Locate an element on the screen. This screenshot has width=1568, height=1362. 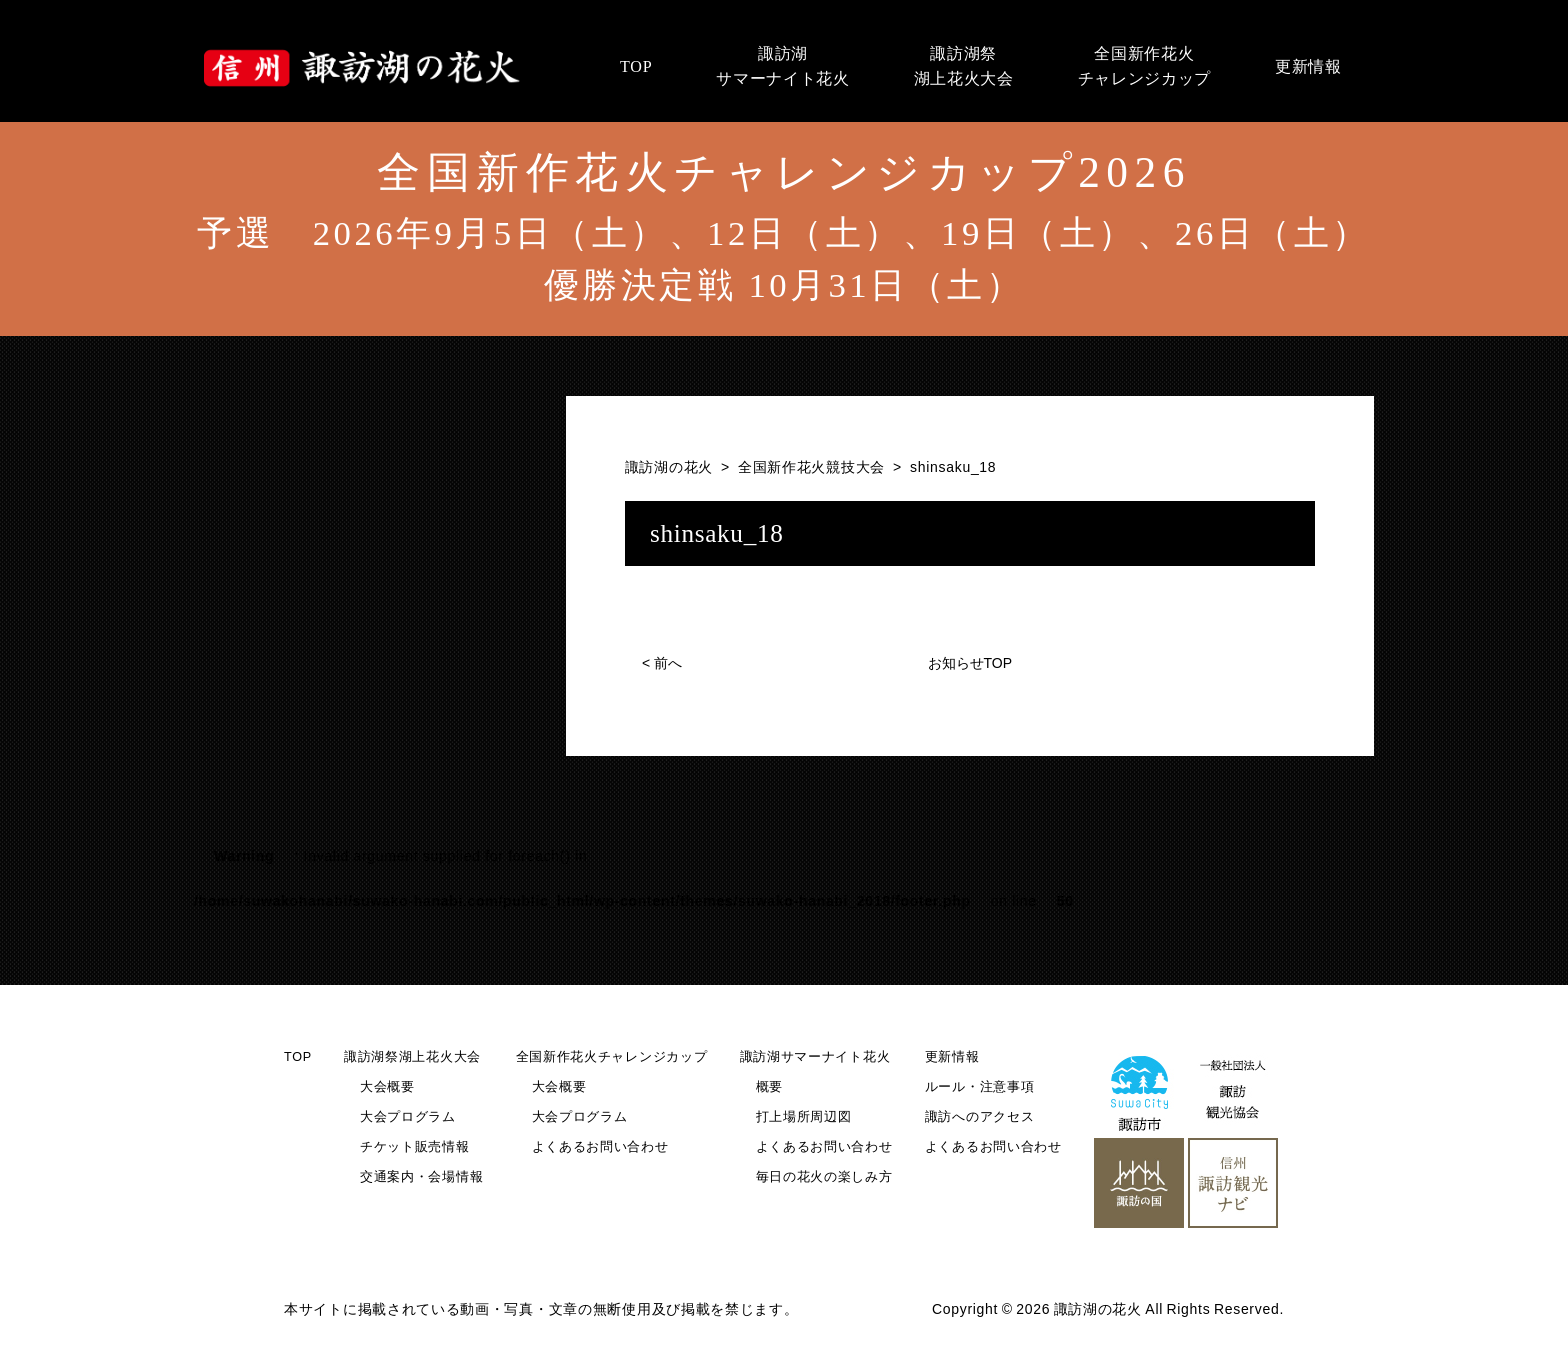
全国新作花火チャレンジカップ is located at coordinates (612, 1057).